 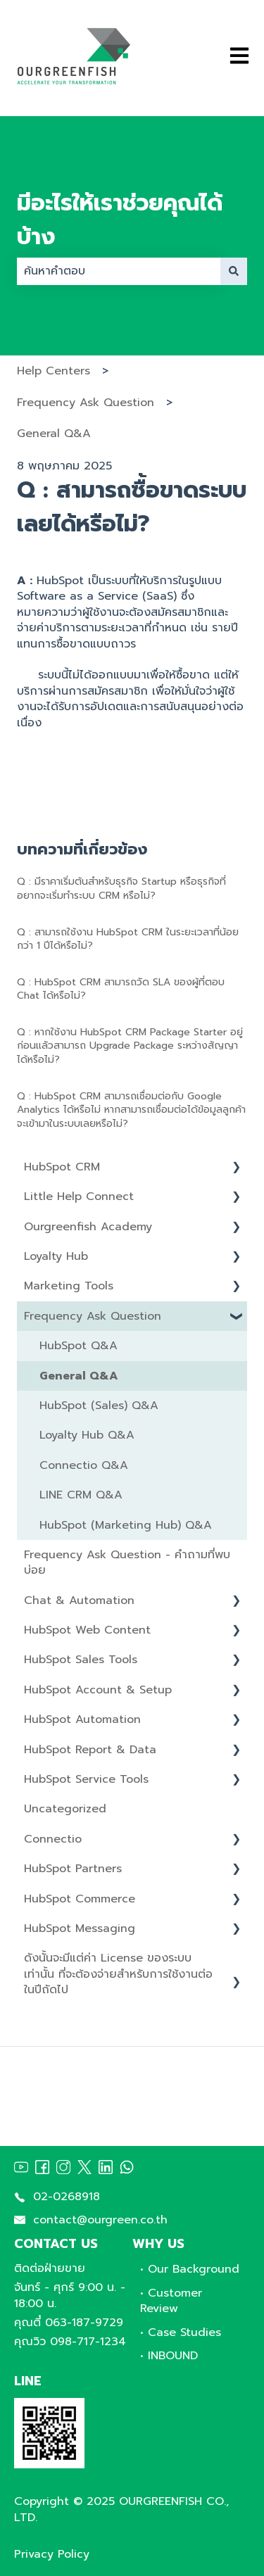 I want to click on • Case Studies, so click(x=180, y=2332).